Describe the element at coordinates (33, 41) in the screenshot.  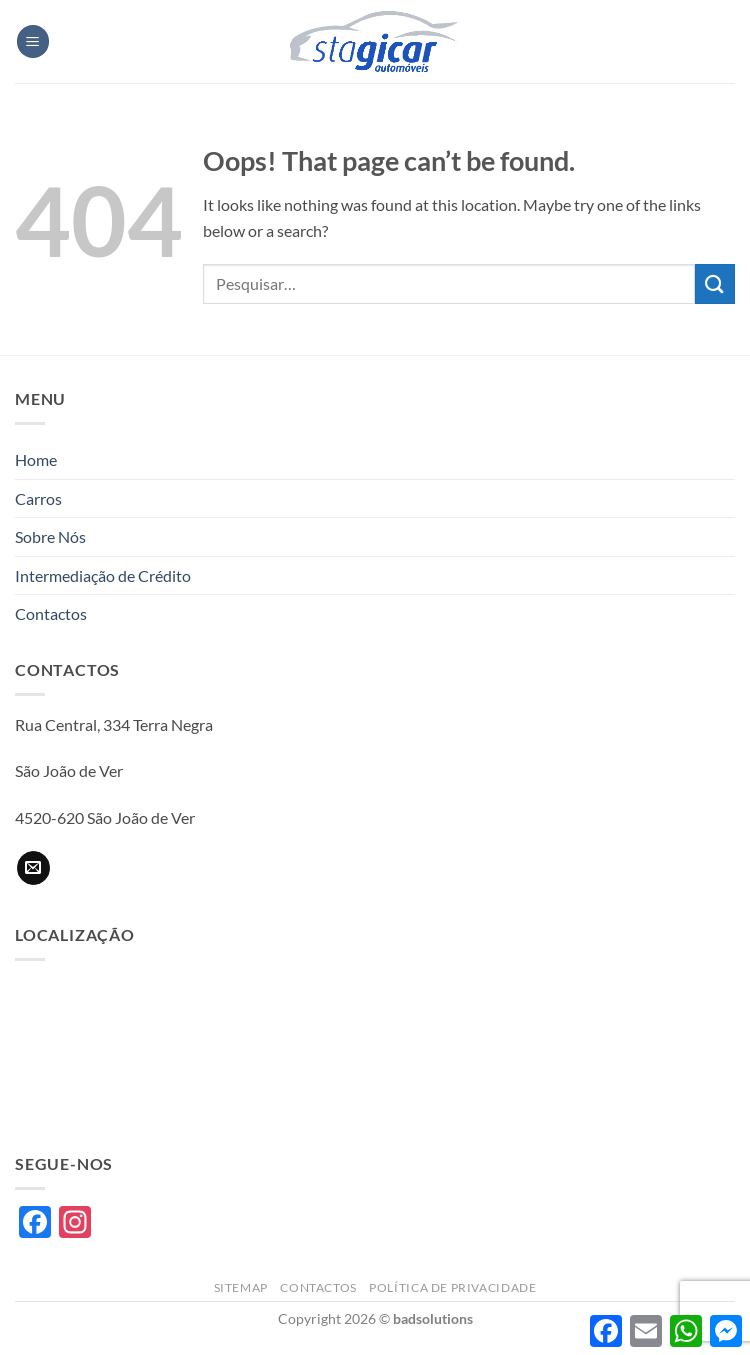
I see `[button]` at that location.